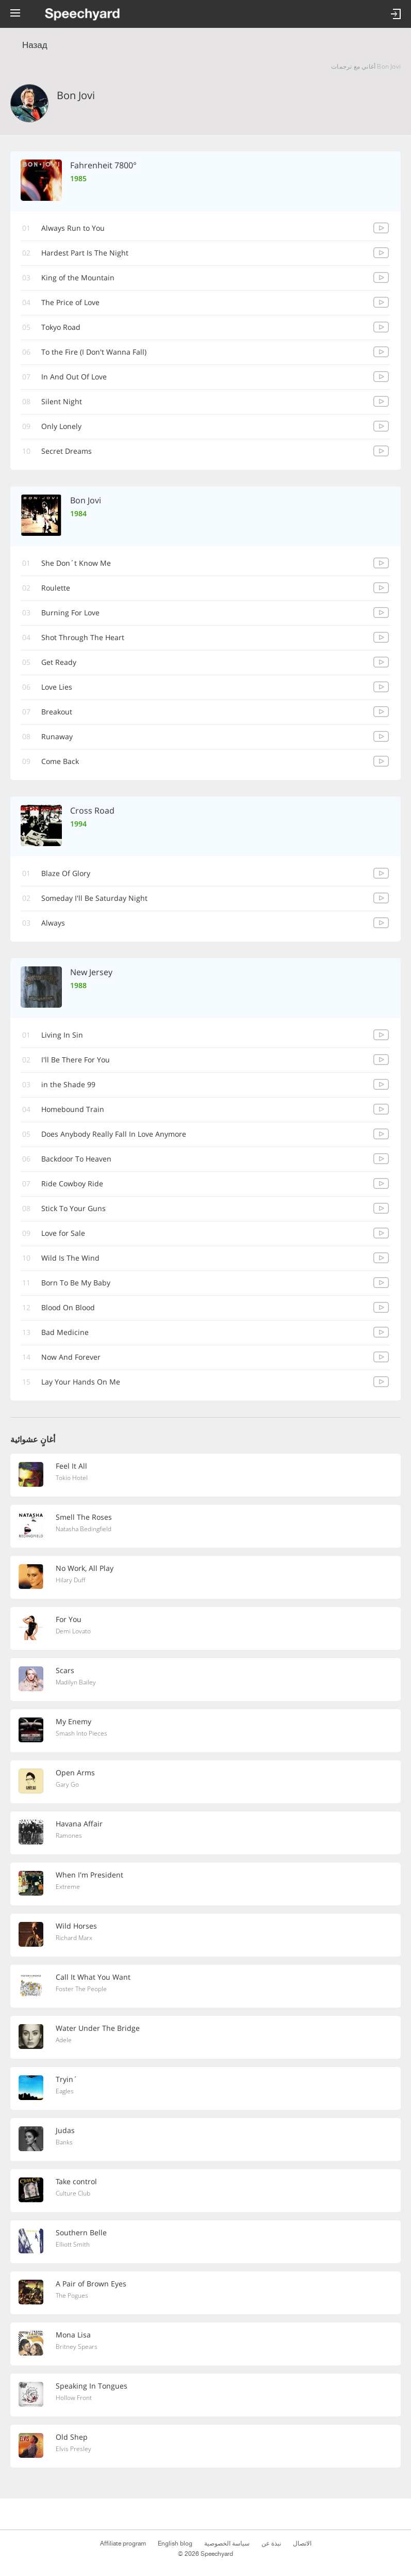  I want to click on A Pair of Brown Eyes, so click(91, 2283).